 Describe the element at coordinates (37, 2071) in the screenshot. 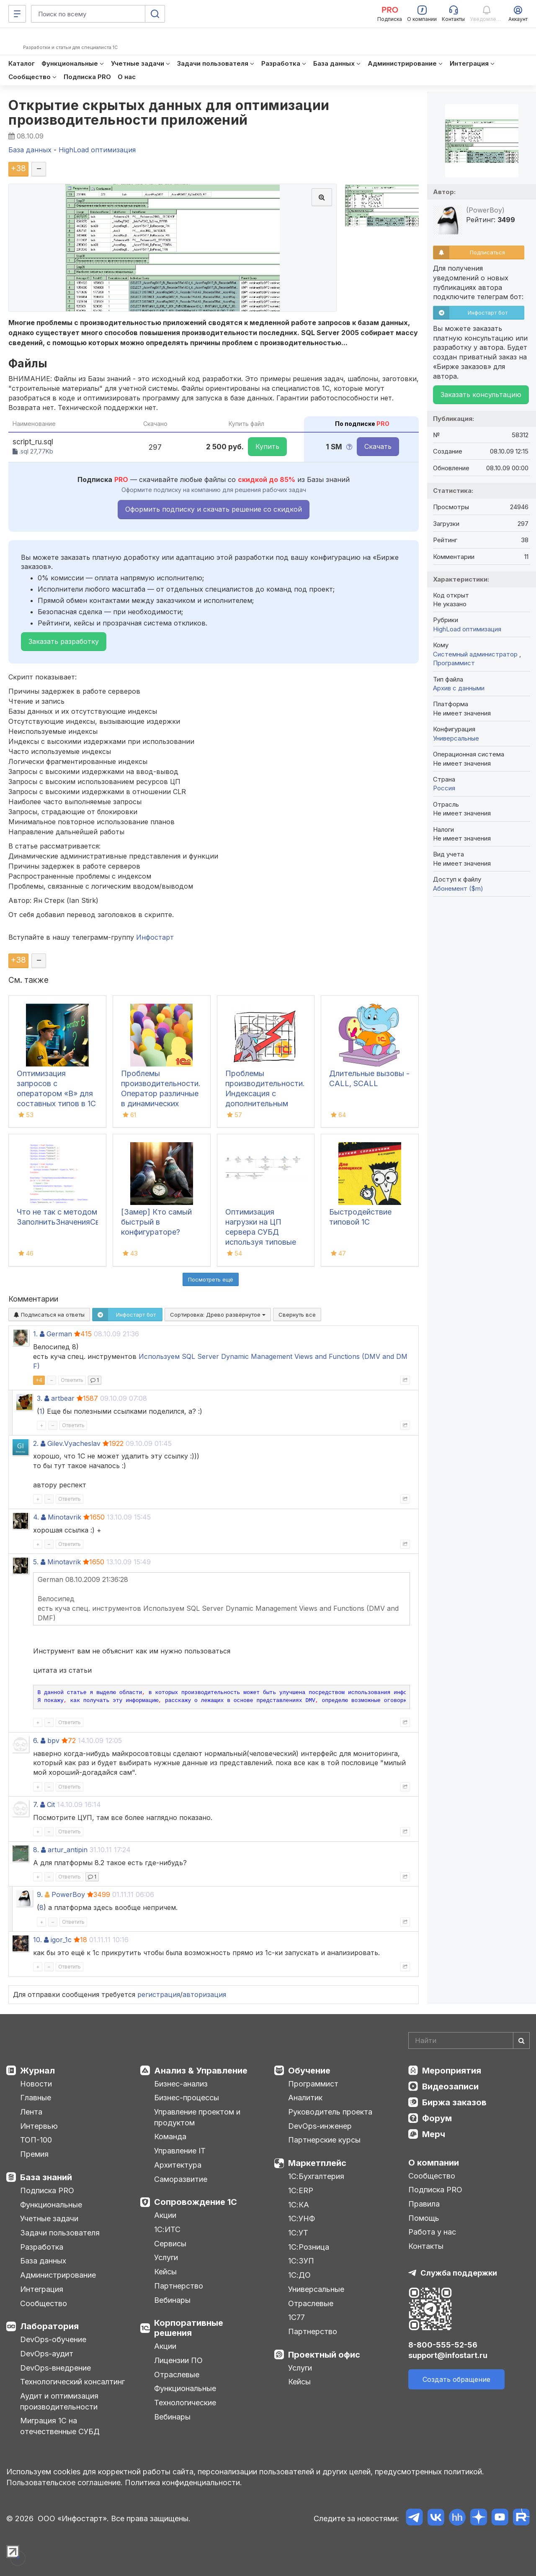

I see `Журнал` at that location.